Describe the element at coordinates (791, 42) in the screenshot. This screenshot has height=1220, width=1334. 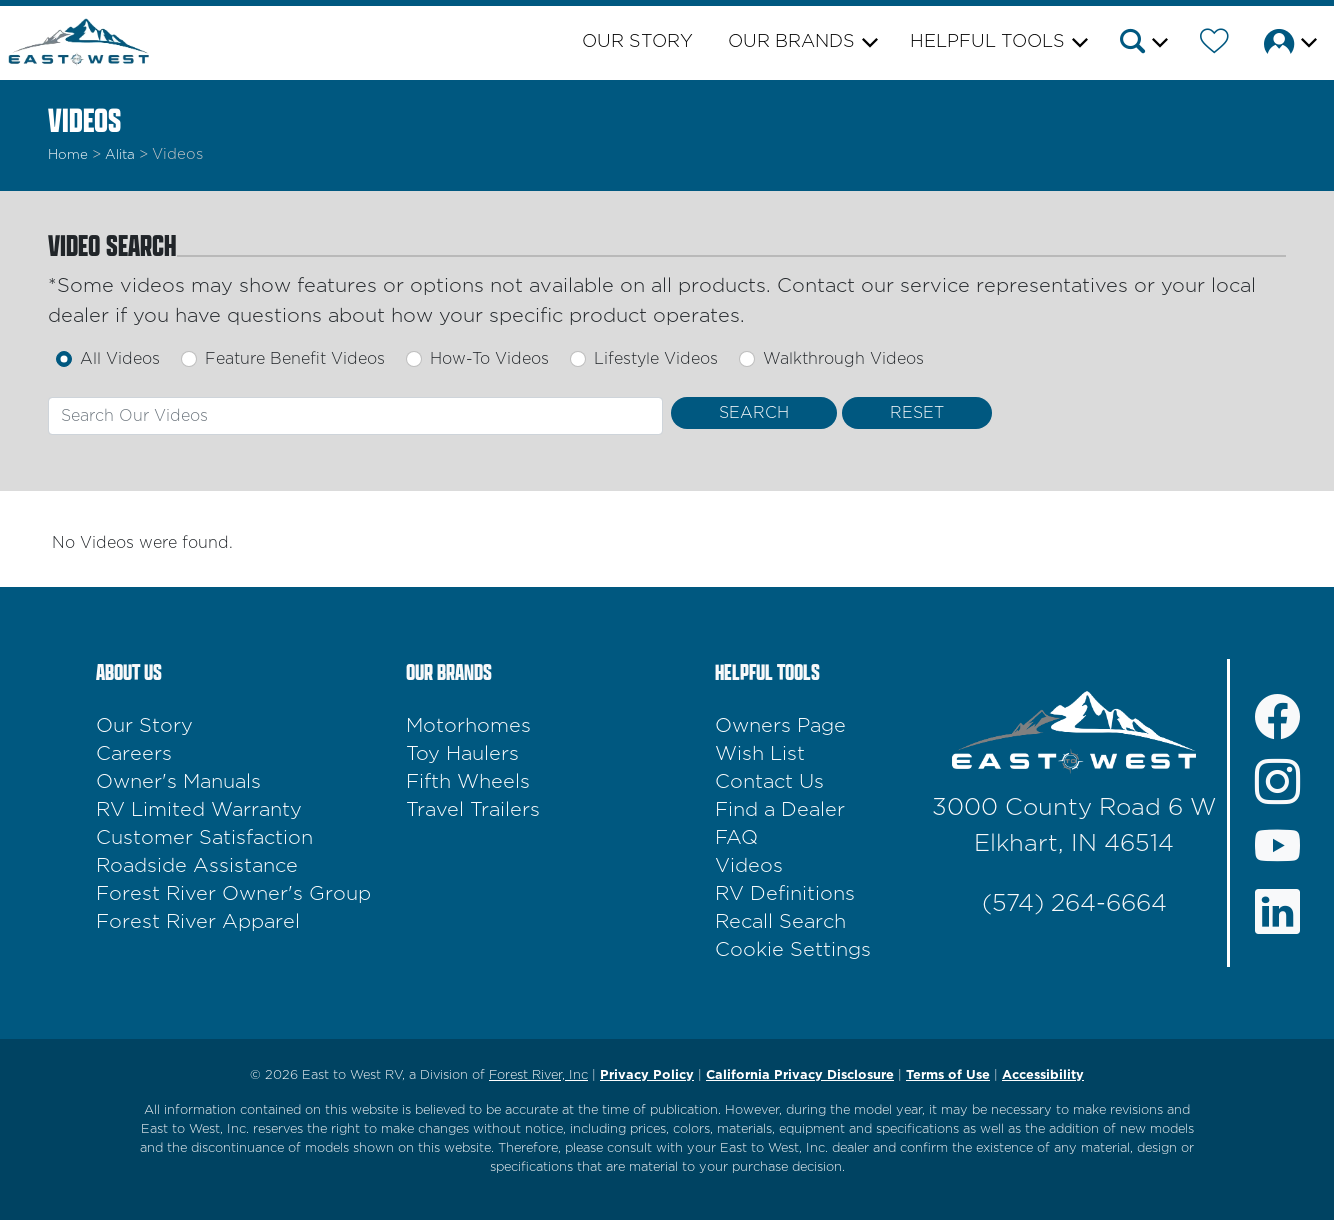
I see `Our Brands [button]` at that location.